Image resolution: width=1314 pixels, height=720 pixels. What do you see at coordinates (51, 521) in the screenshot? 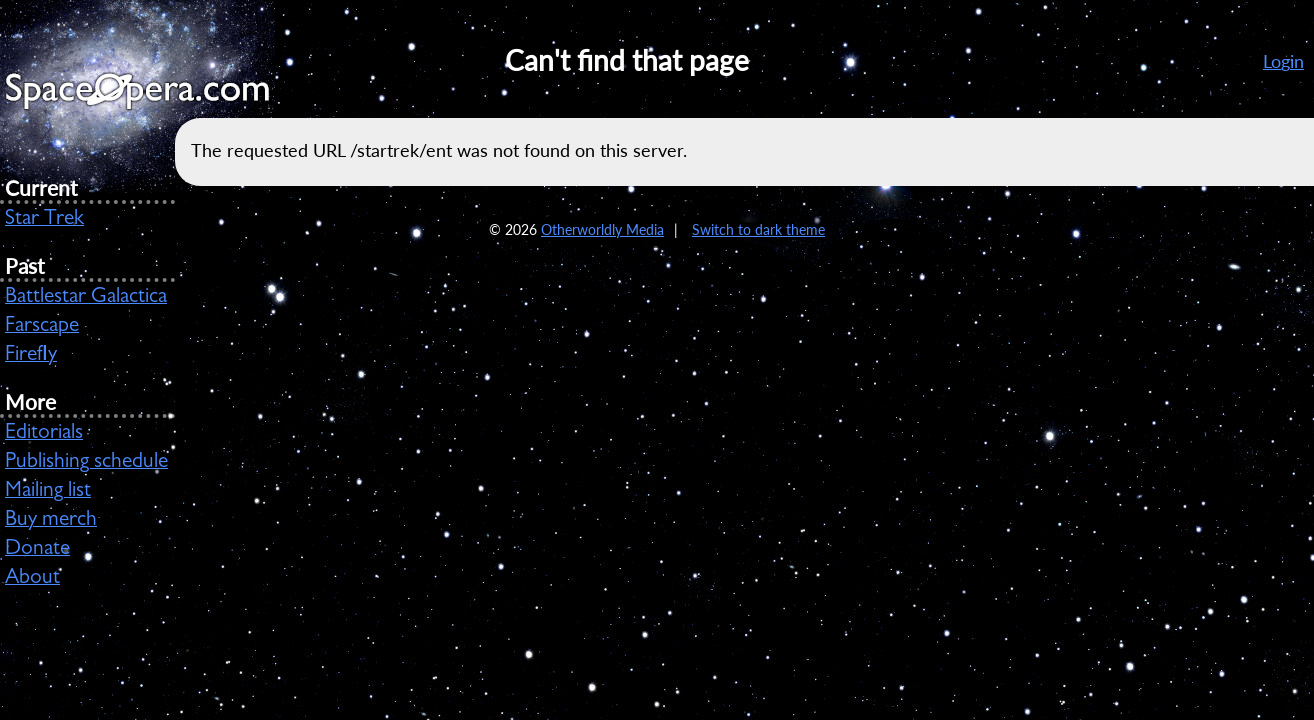
I see `Buy merch` at bounding box center [51, 521].